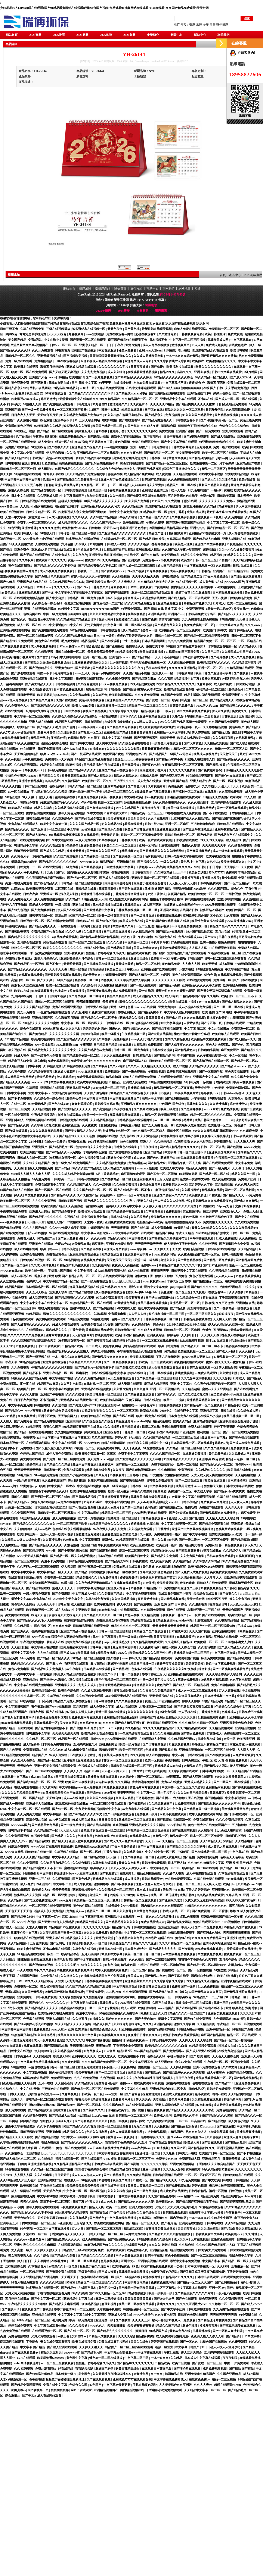 The height and width of the screenshot is (2576, 263). Describe the element at coordinates (71, 463) in the screenshot. I see `高清免费在线视频` at that location.